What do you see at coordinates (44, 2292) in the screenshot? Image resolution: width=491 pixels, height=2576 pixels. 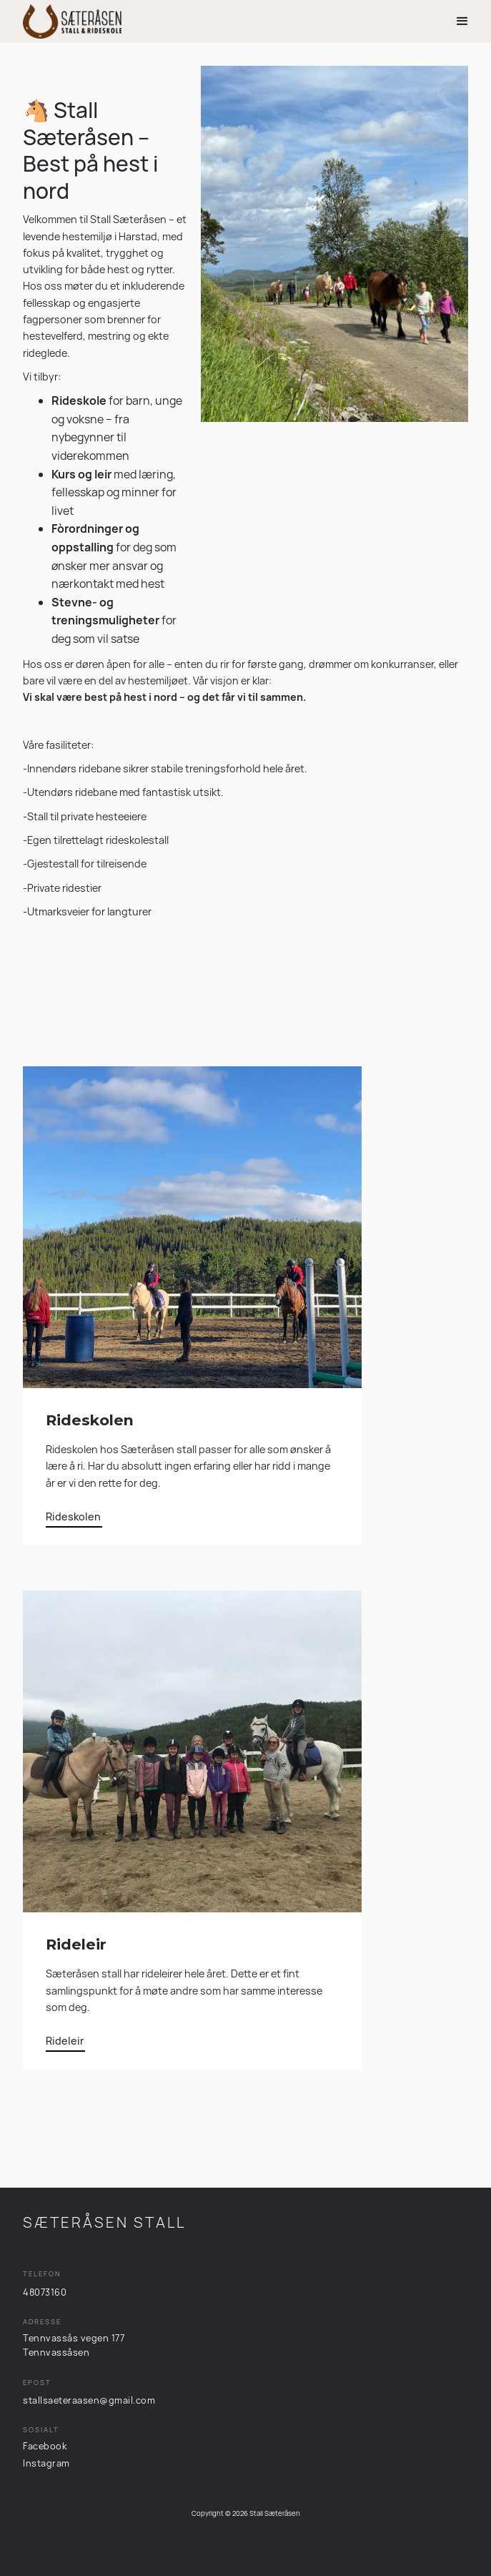 I see `48073160` at bounding box center [44, 2292].